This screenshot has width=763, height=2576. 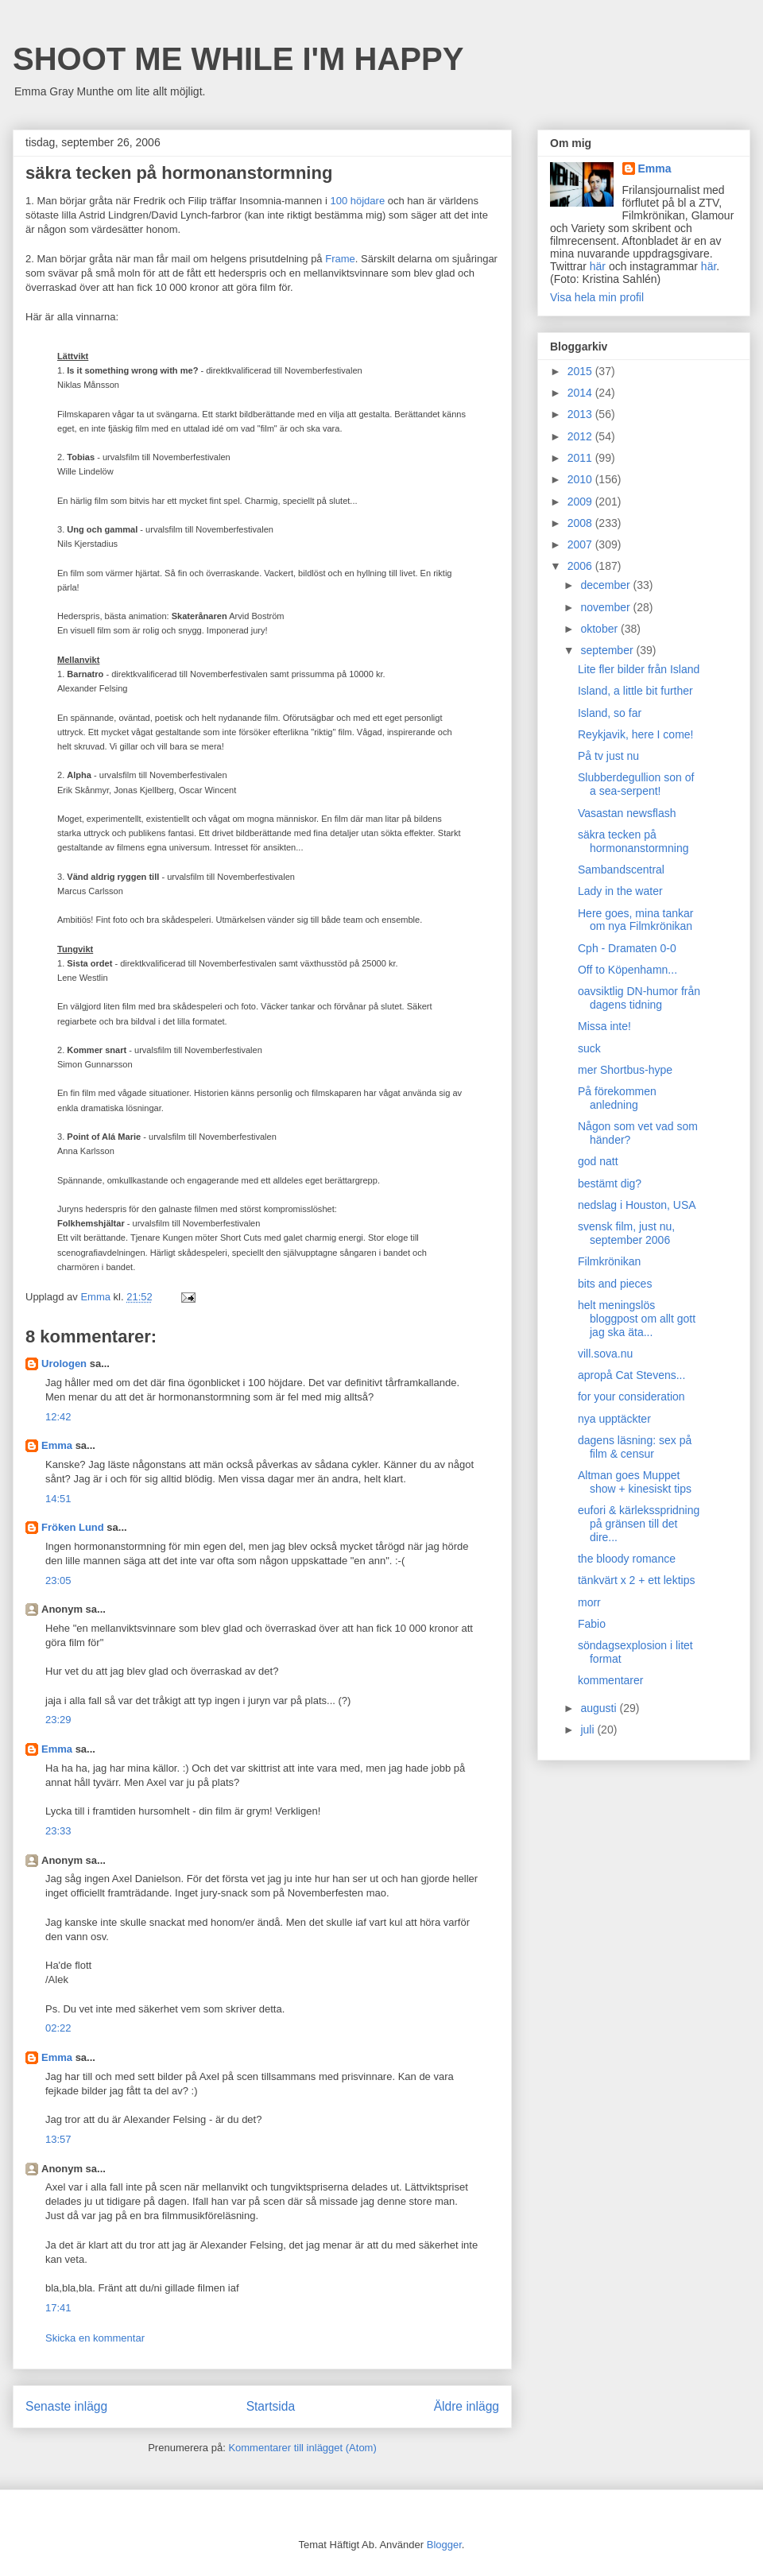 I want to click on säkra tecken på hormonanstormning, so click(x=633, y=841).